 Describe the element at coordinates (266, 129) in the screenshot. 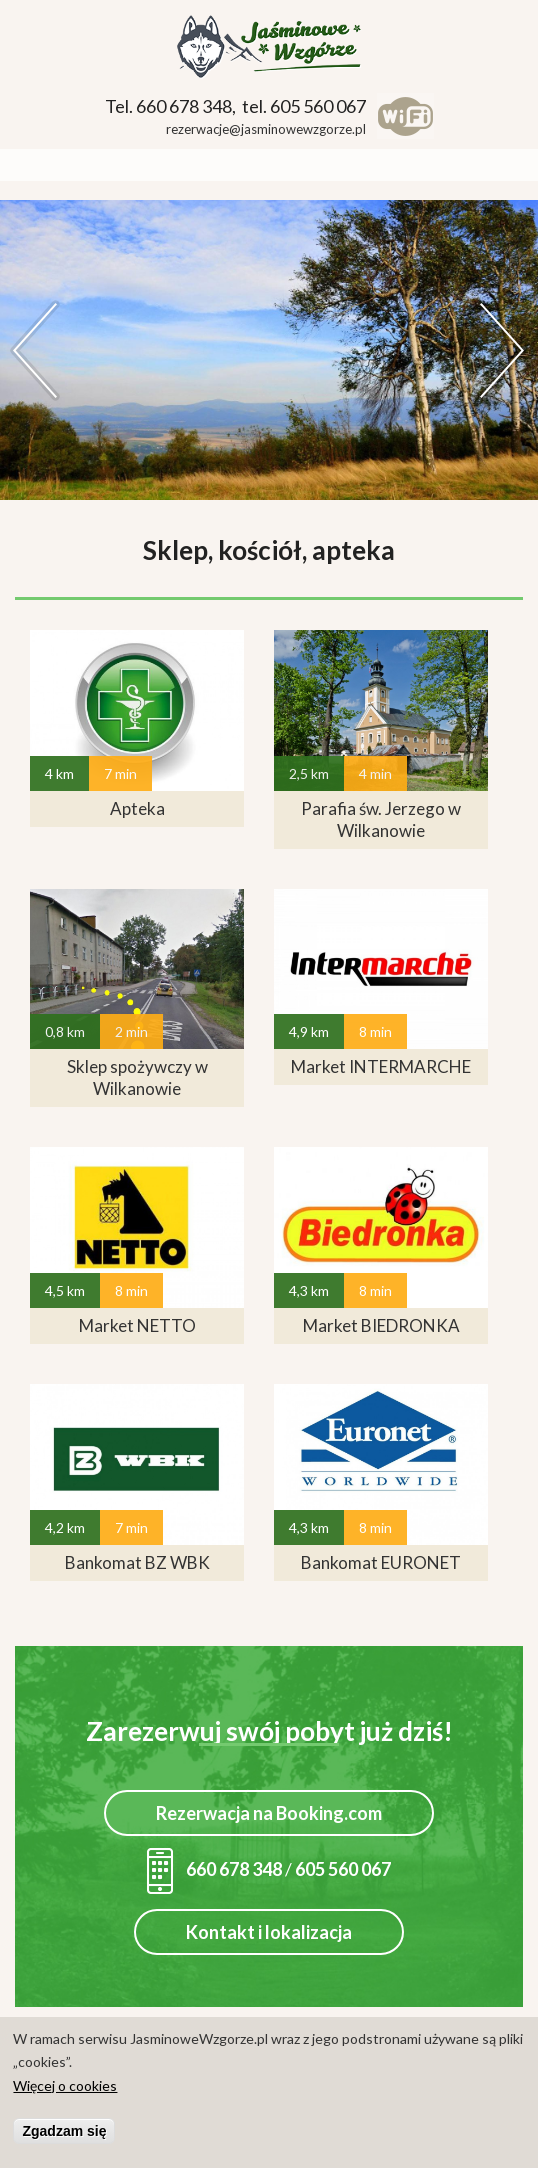

I see `rezerwacje@jasminowewzgorze.pl` at that location.